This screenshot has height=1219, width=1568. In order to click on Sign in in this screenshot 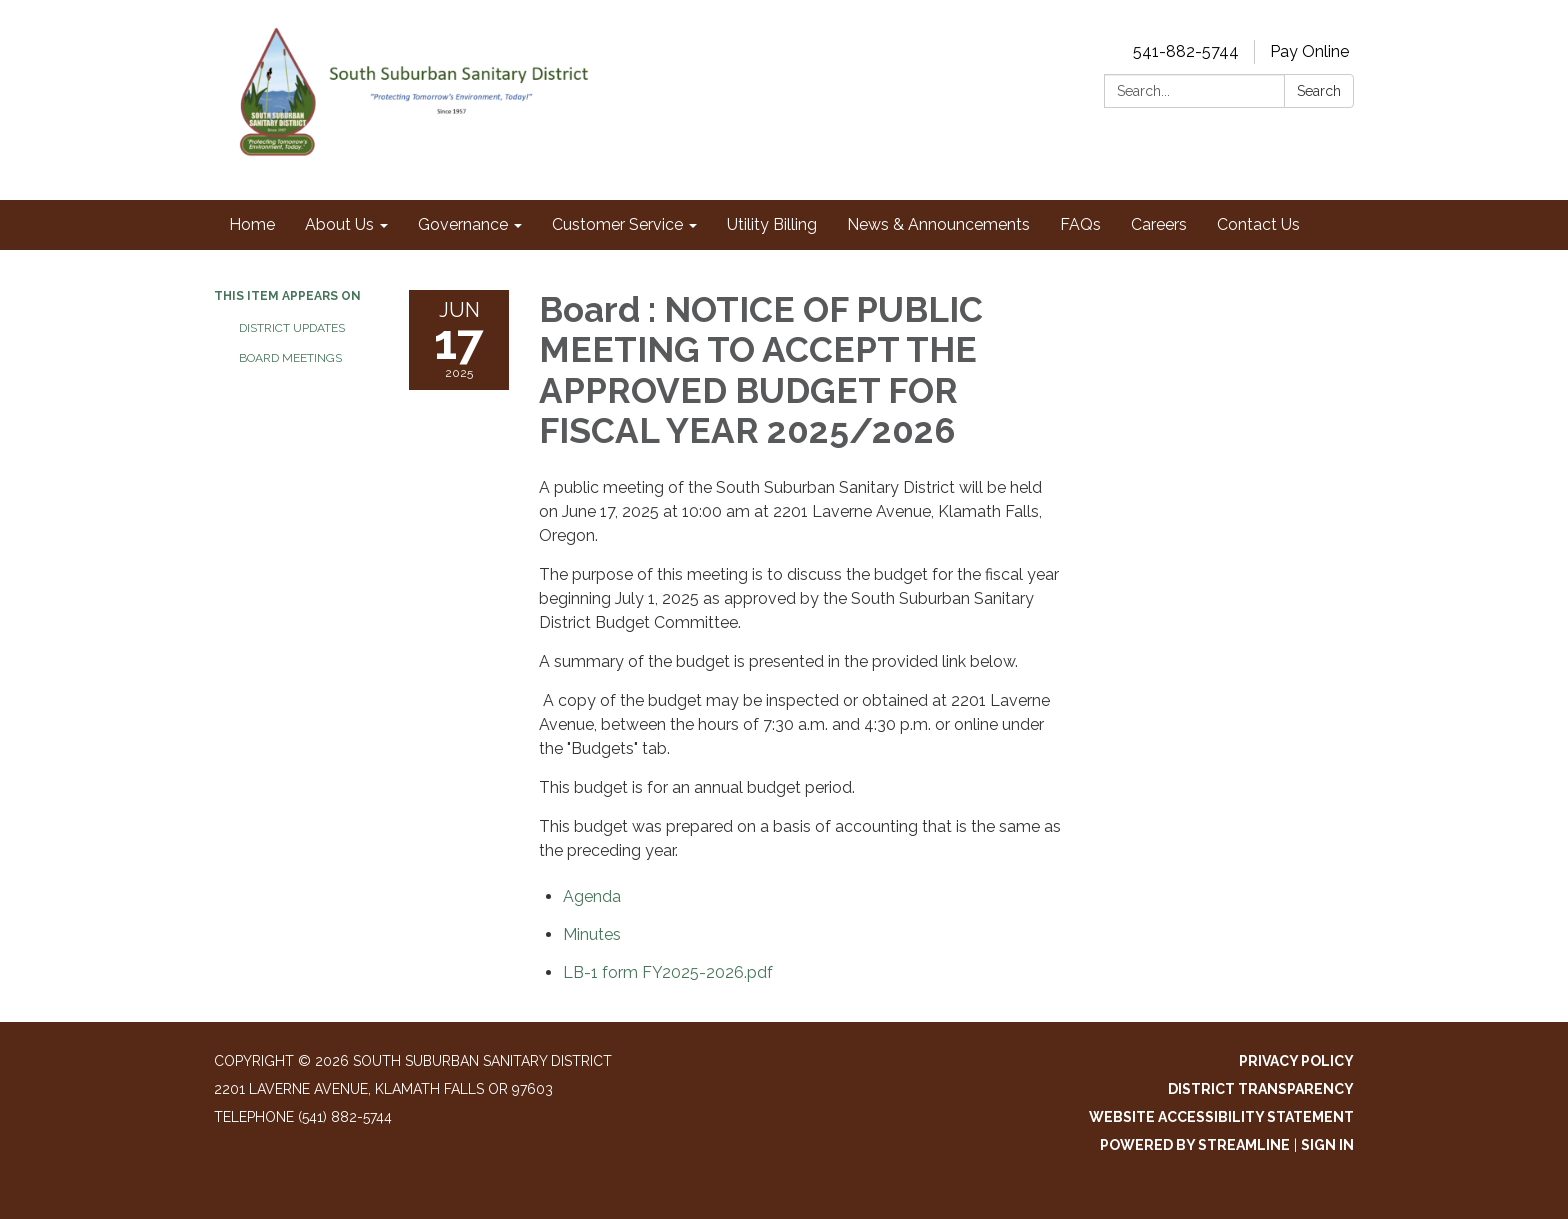, I will do `click(1327, 1145)`.